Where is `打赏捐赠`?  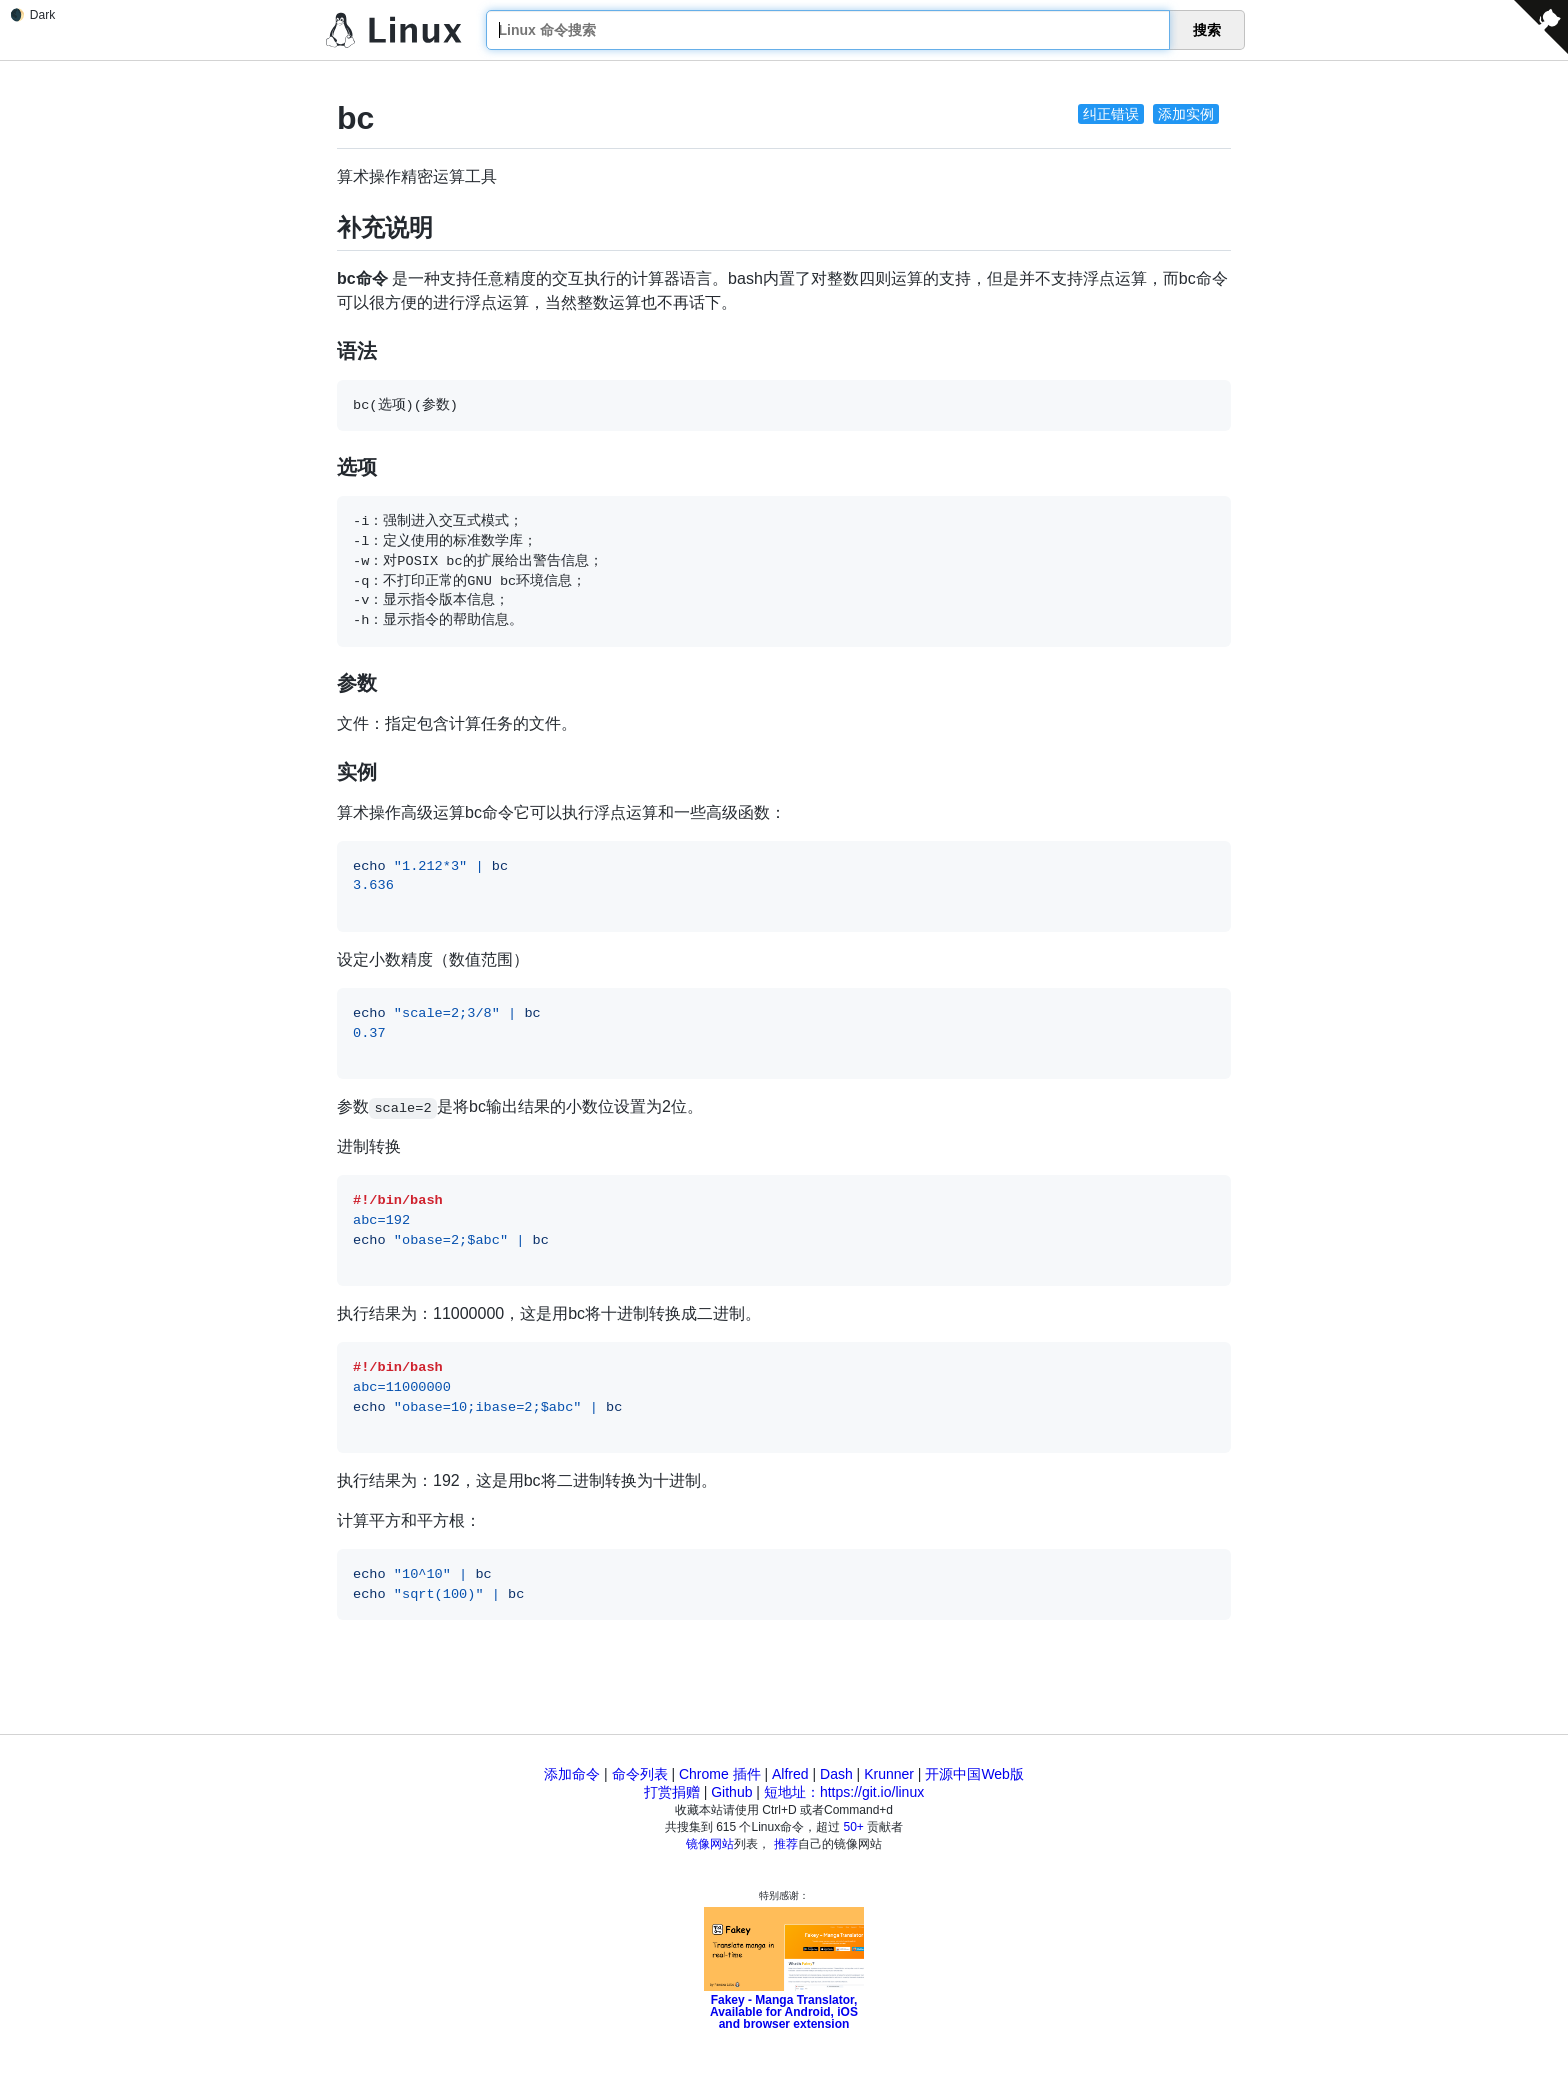
打赏捐赠 is located at coordinates (672, 1792).